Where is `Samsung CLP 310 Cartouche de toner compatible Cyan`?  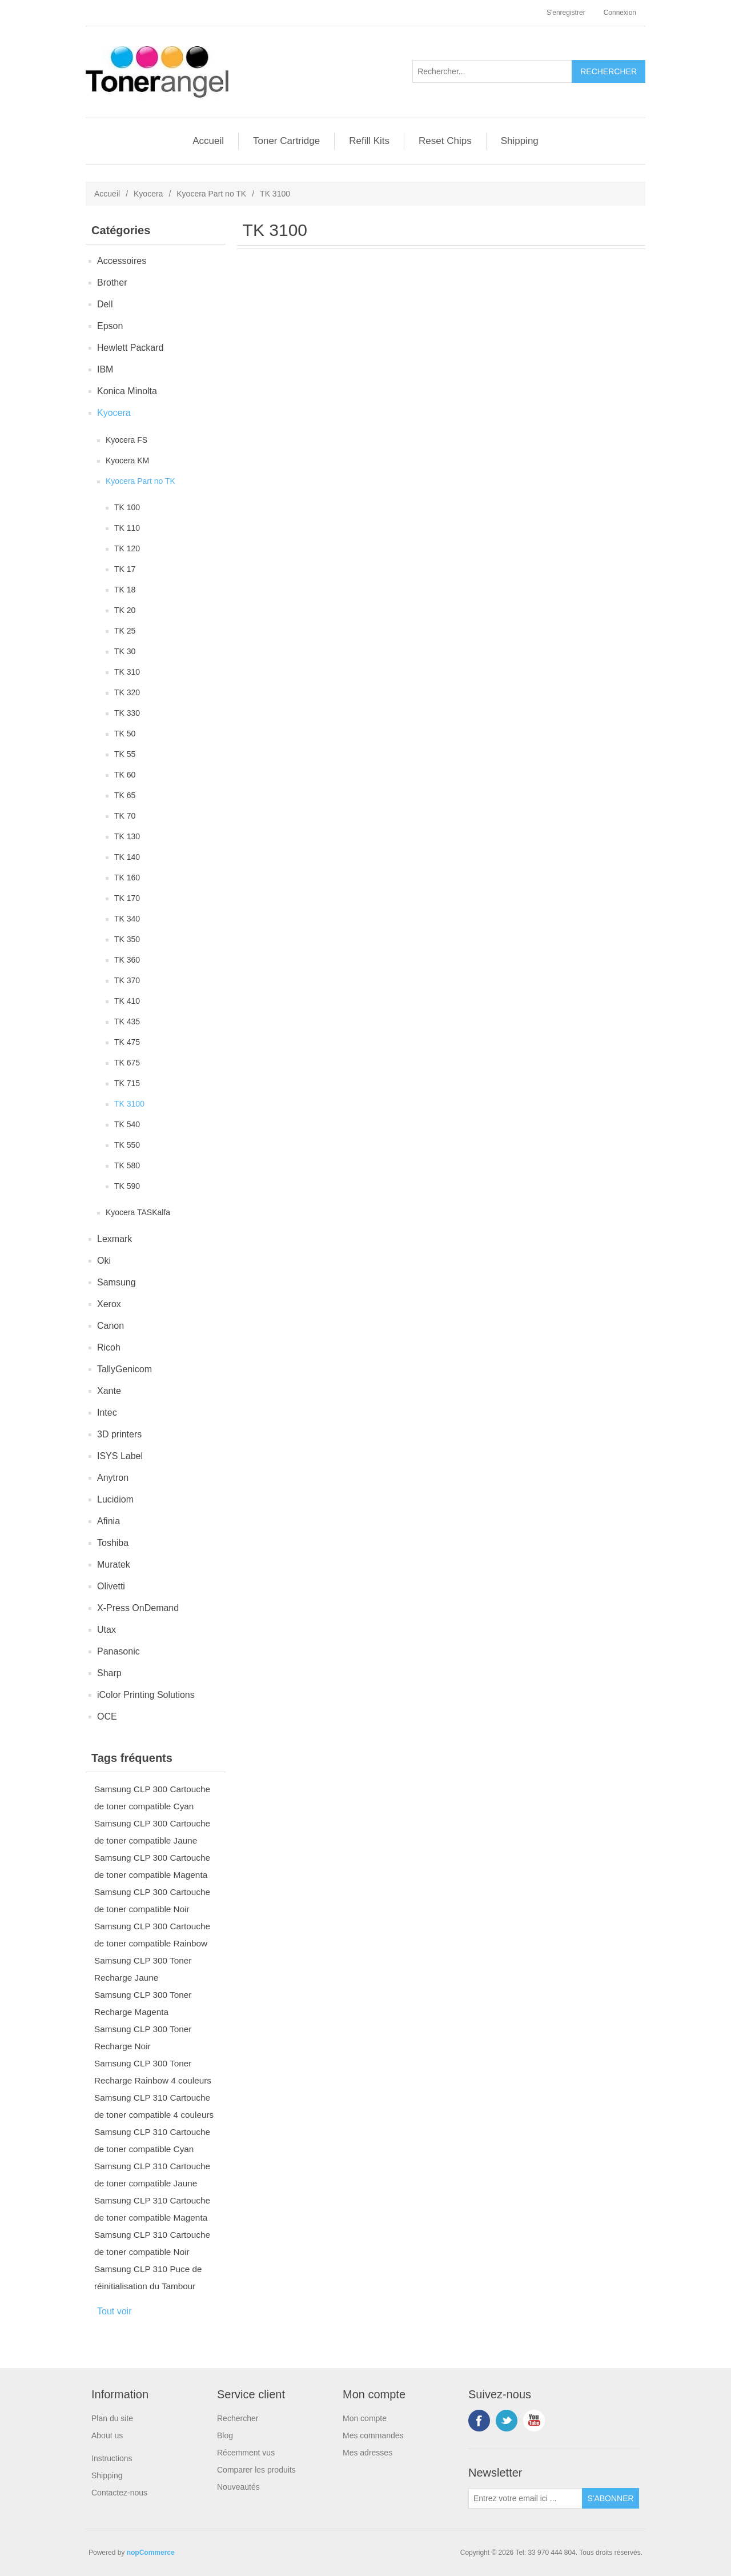
Samsung CLP 310 Cartouche de toner compatible Cyan is located at coordinates (152, 2140).